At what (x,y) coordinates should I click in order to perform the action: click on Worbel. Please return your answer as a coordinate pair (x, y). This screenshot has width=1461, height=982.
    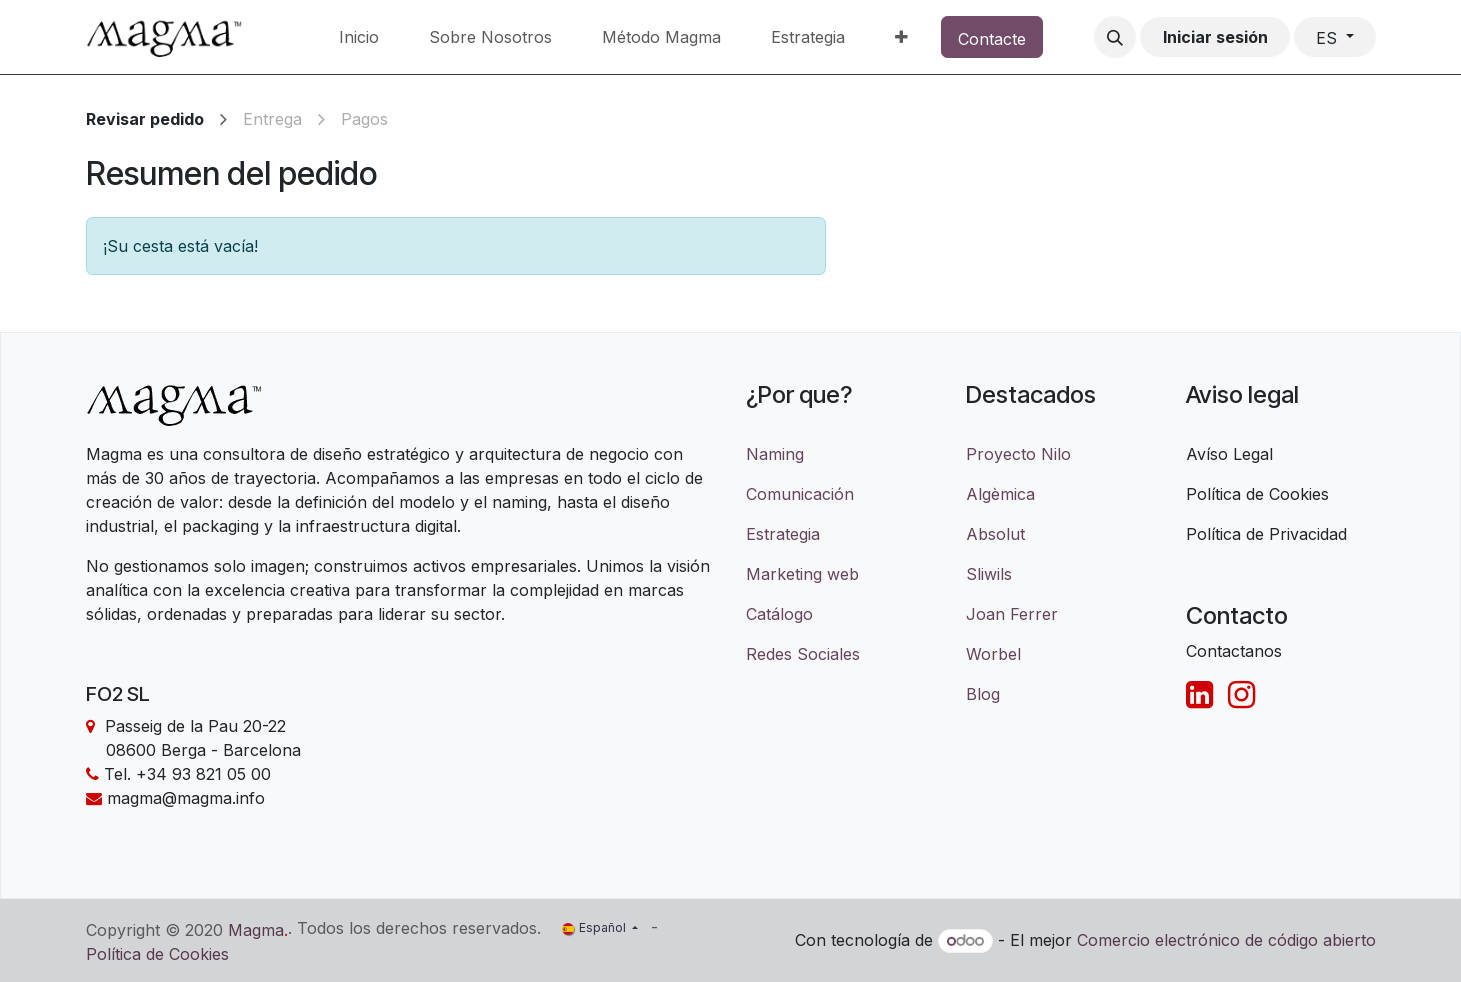
    Looking at the image, I should click on (993, 654).